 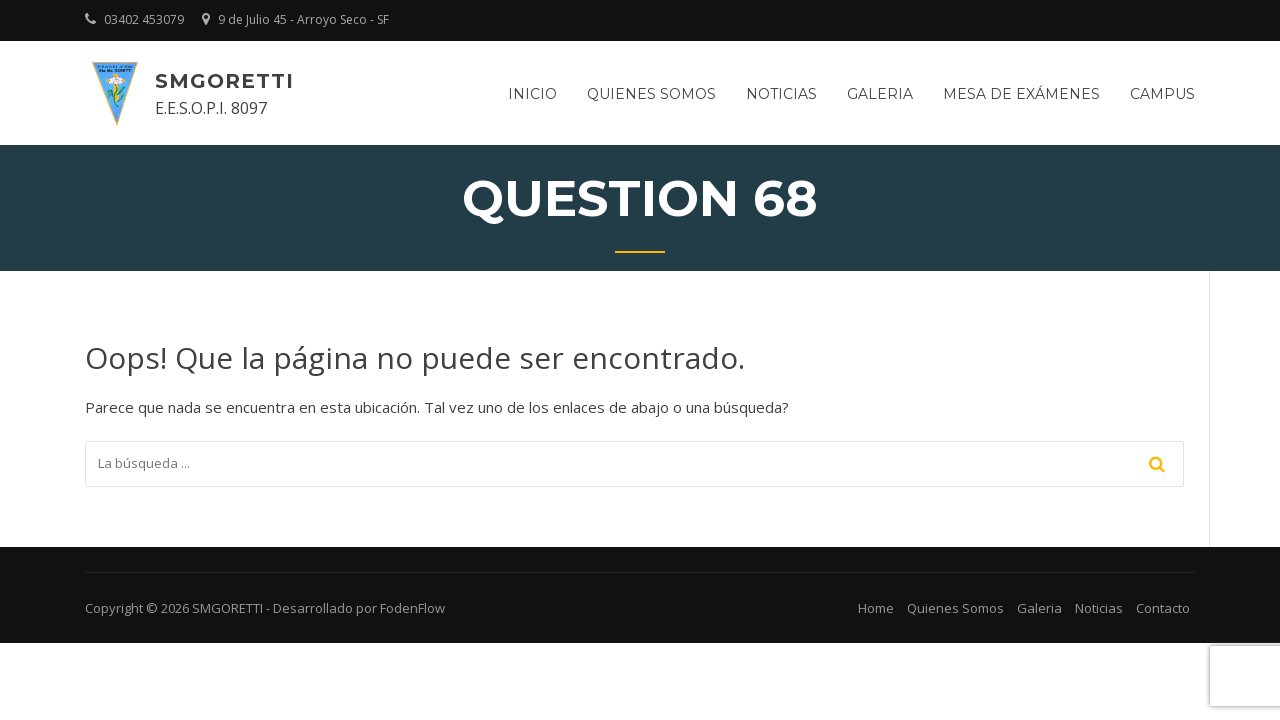 I want to click on Mesa de Exámenes, so click(x=1021, y=94).